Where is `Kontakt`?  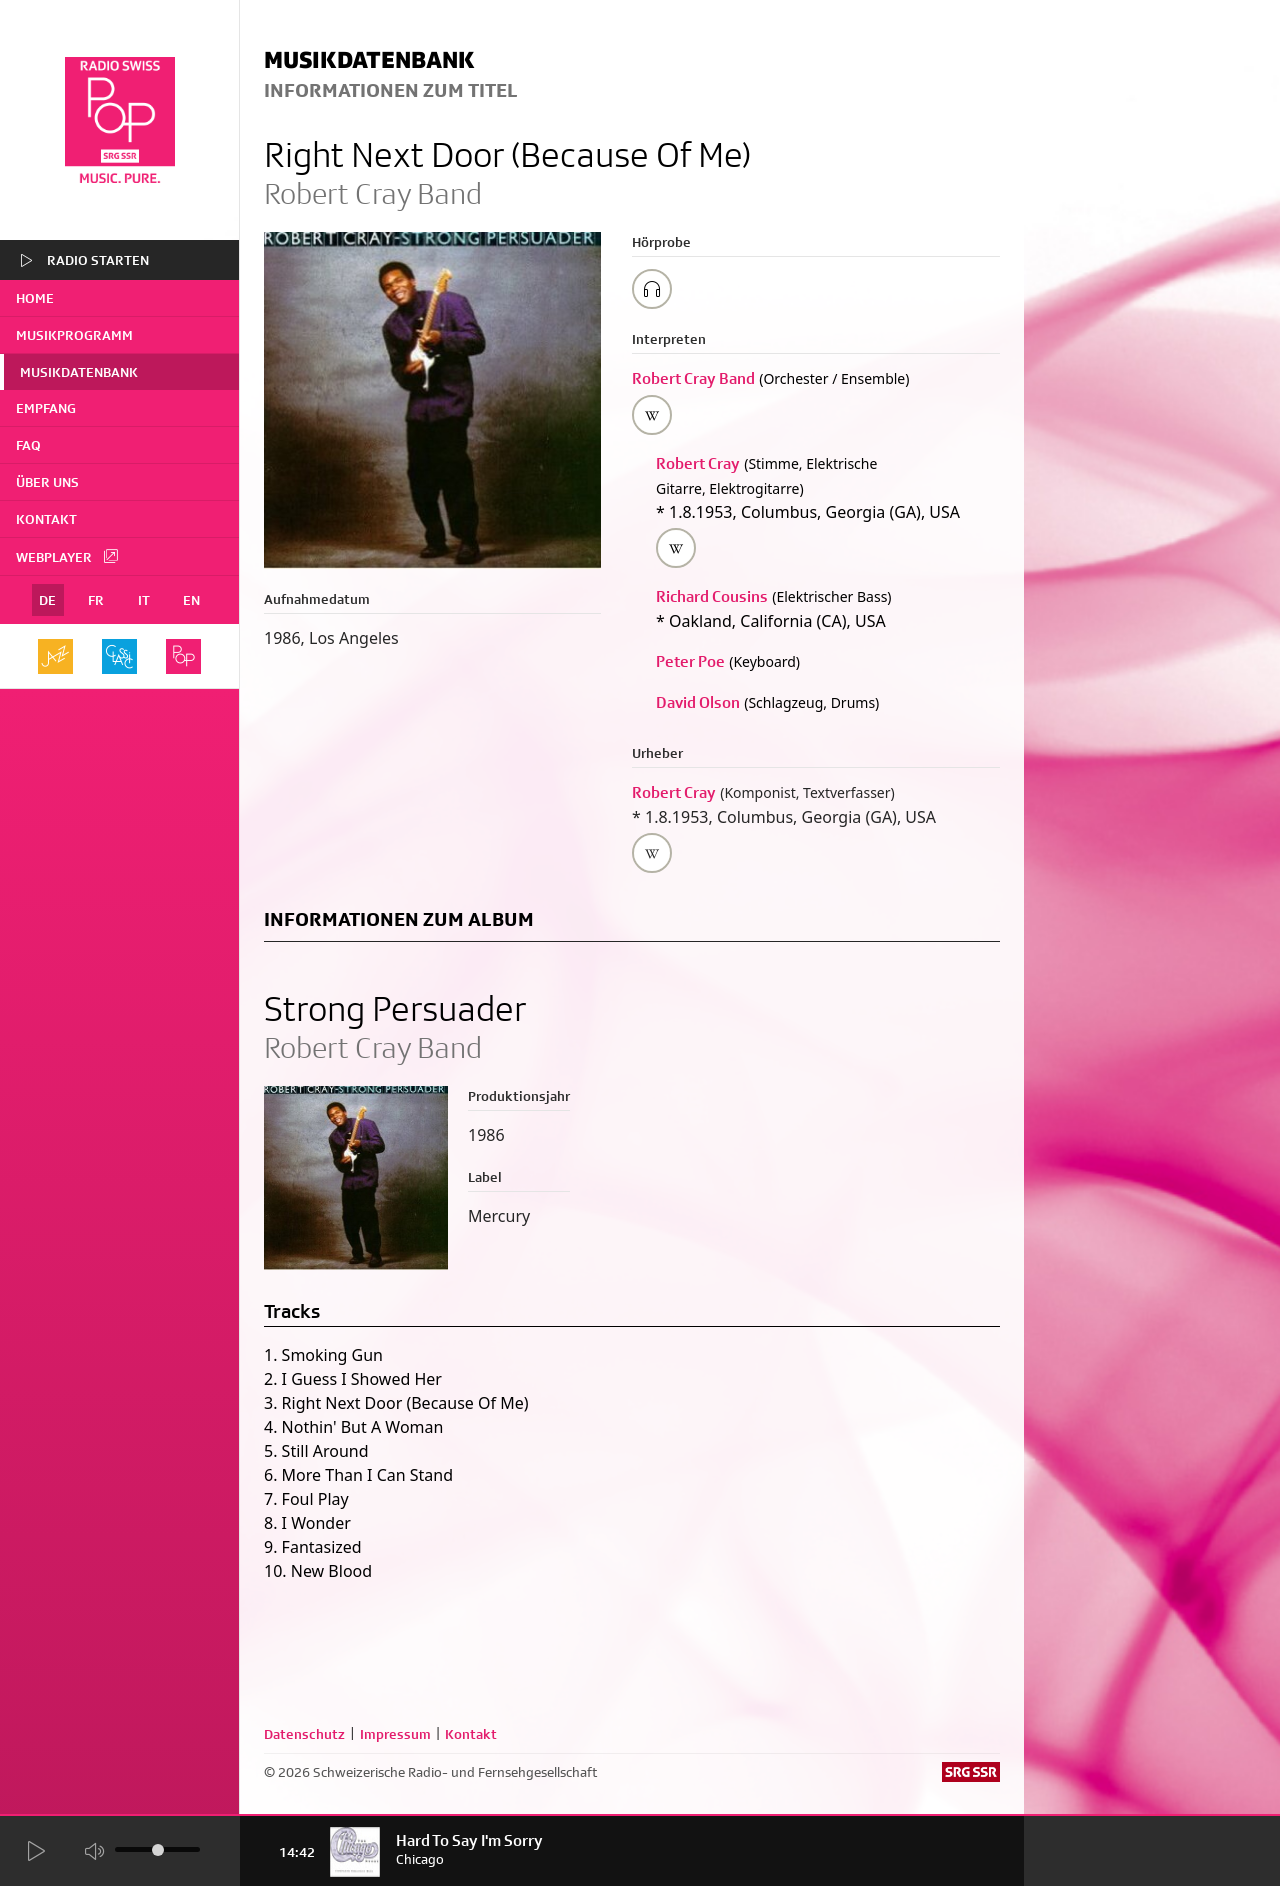
Kontakt is located at coordinates (46, 519).